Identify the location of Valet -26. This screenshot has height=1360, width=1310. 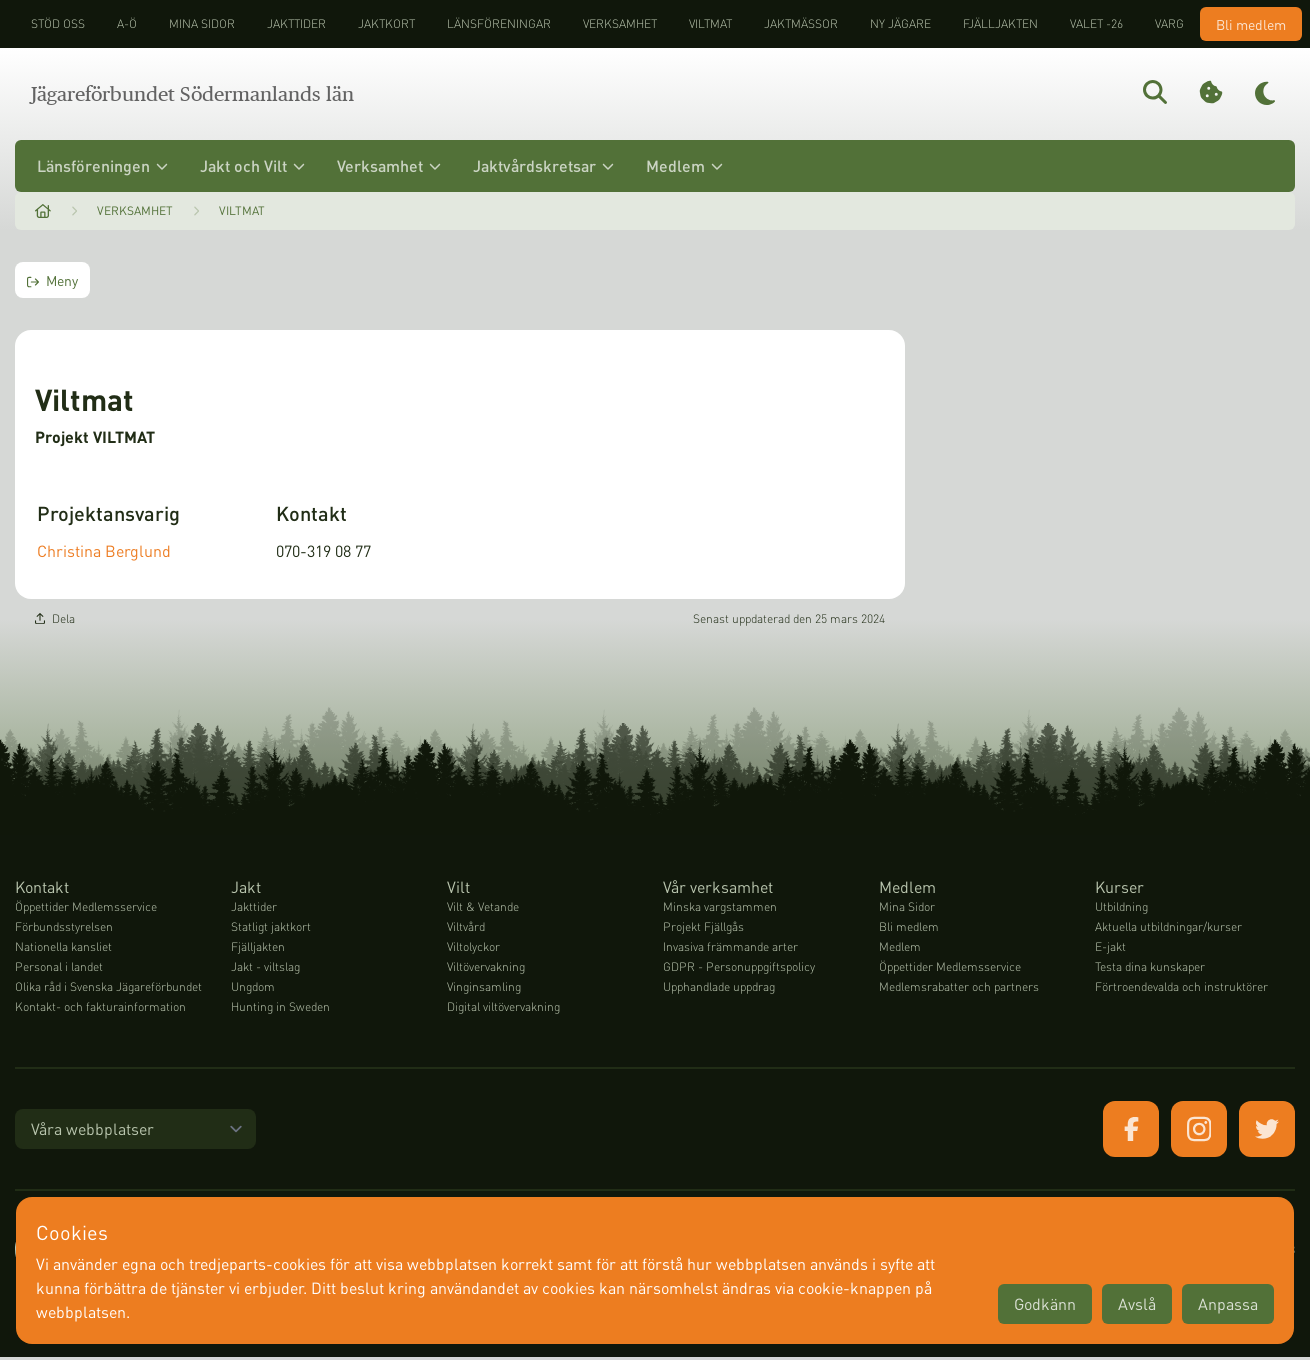
(1096, 23).